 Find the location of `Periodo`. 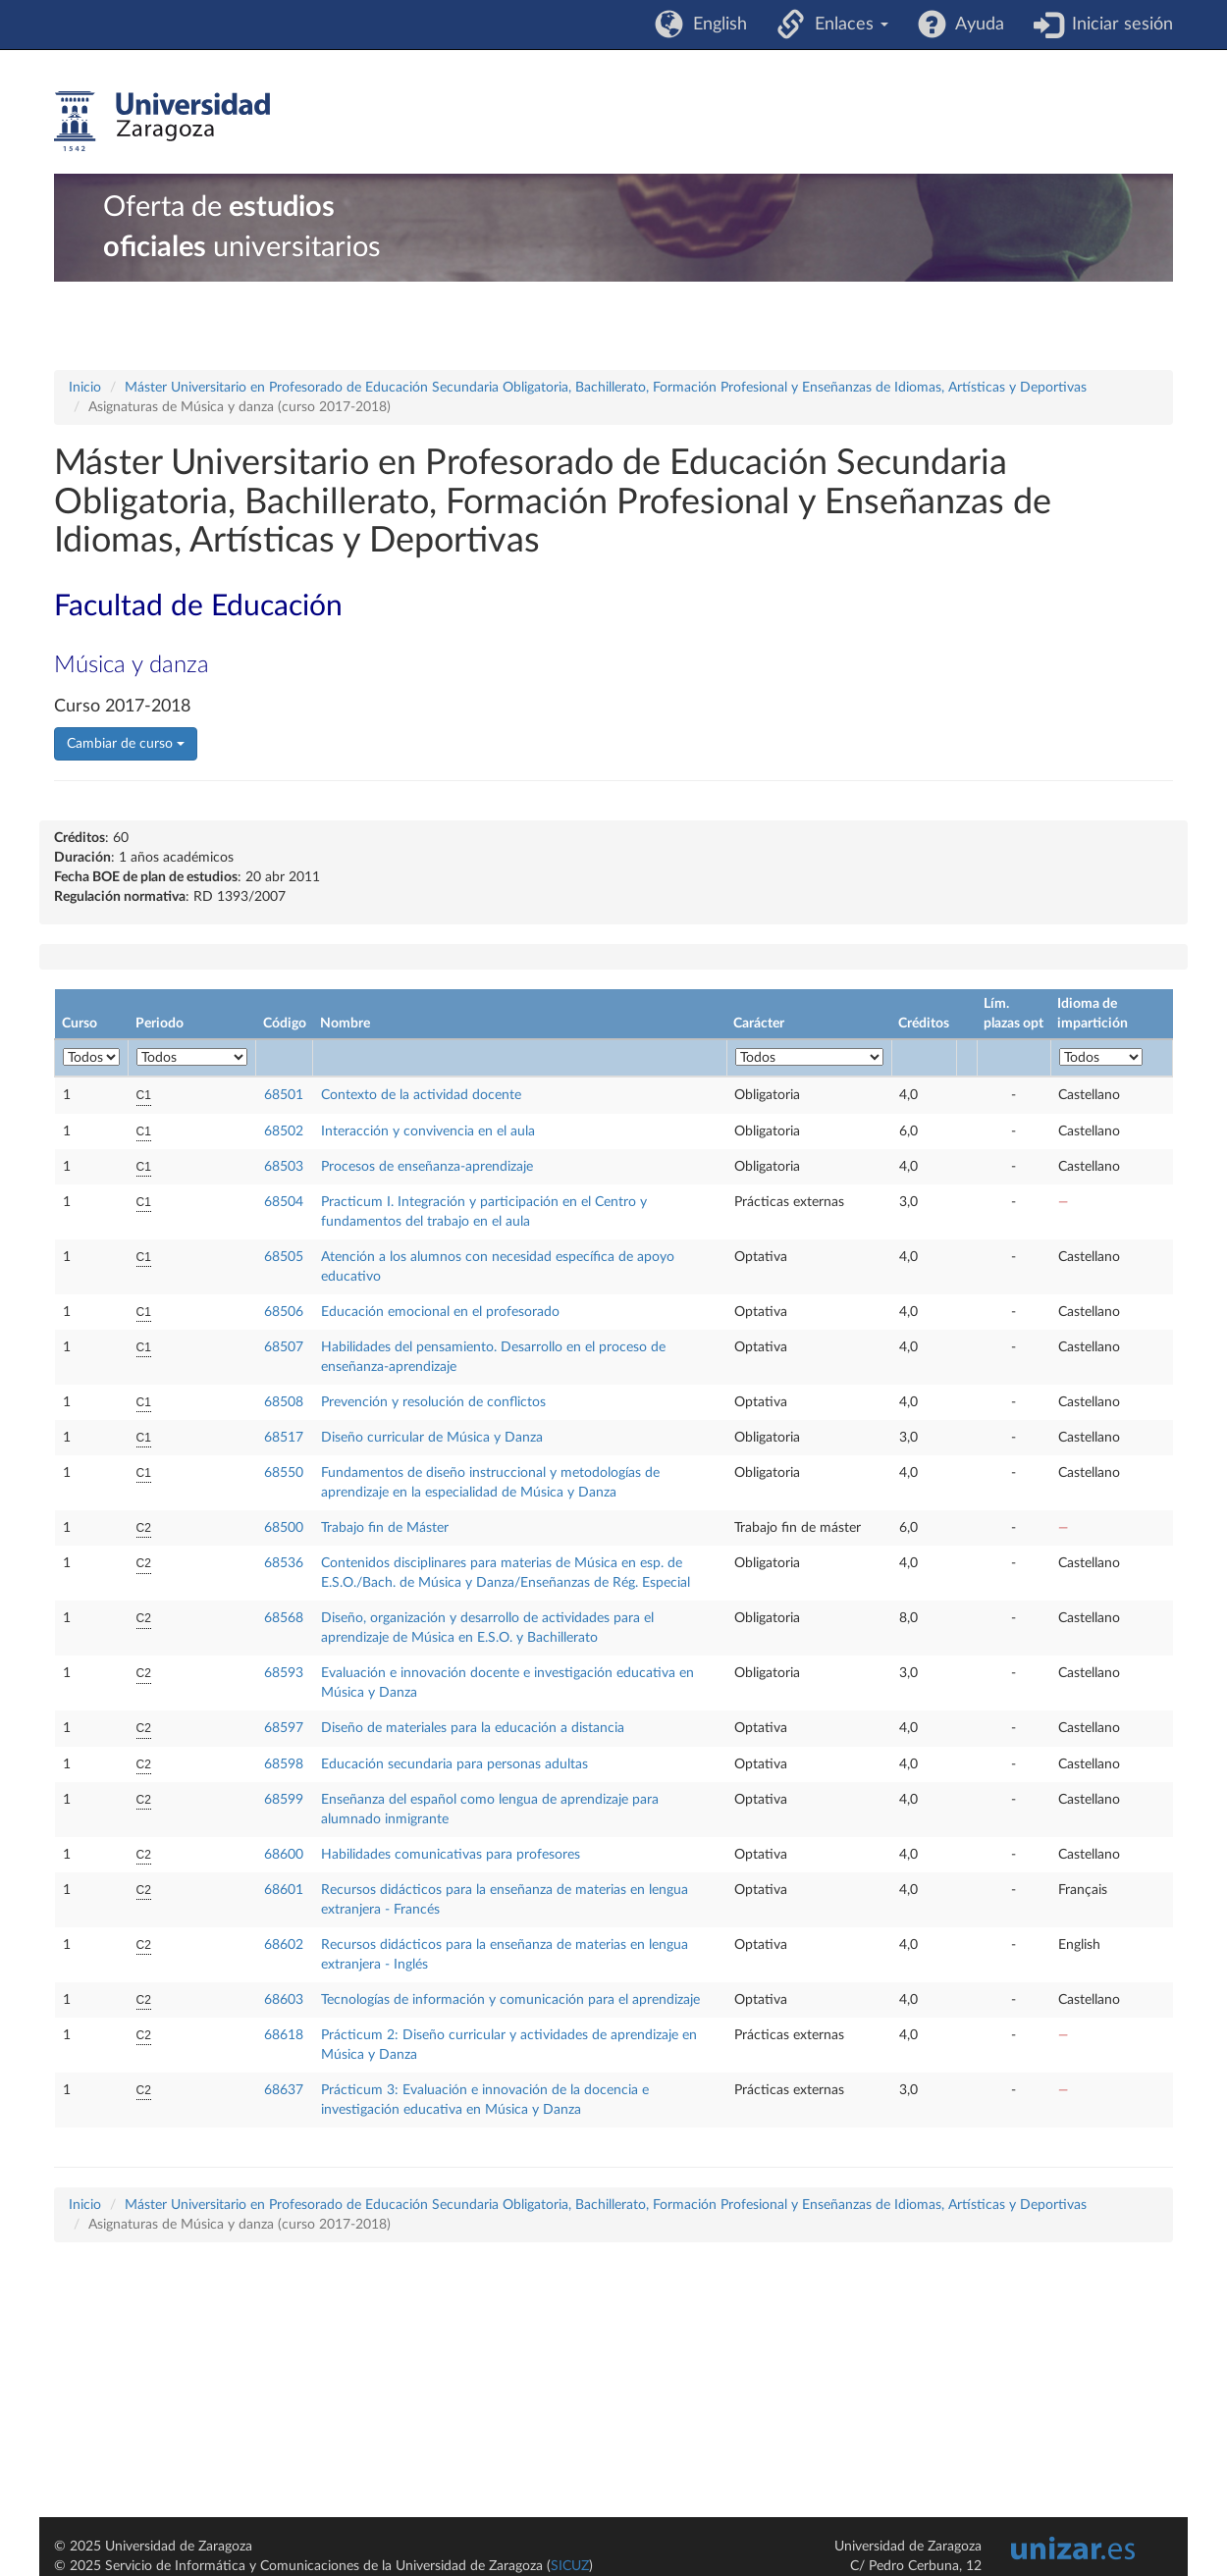

Periodo is located at coordinates (159, 1023).